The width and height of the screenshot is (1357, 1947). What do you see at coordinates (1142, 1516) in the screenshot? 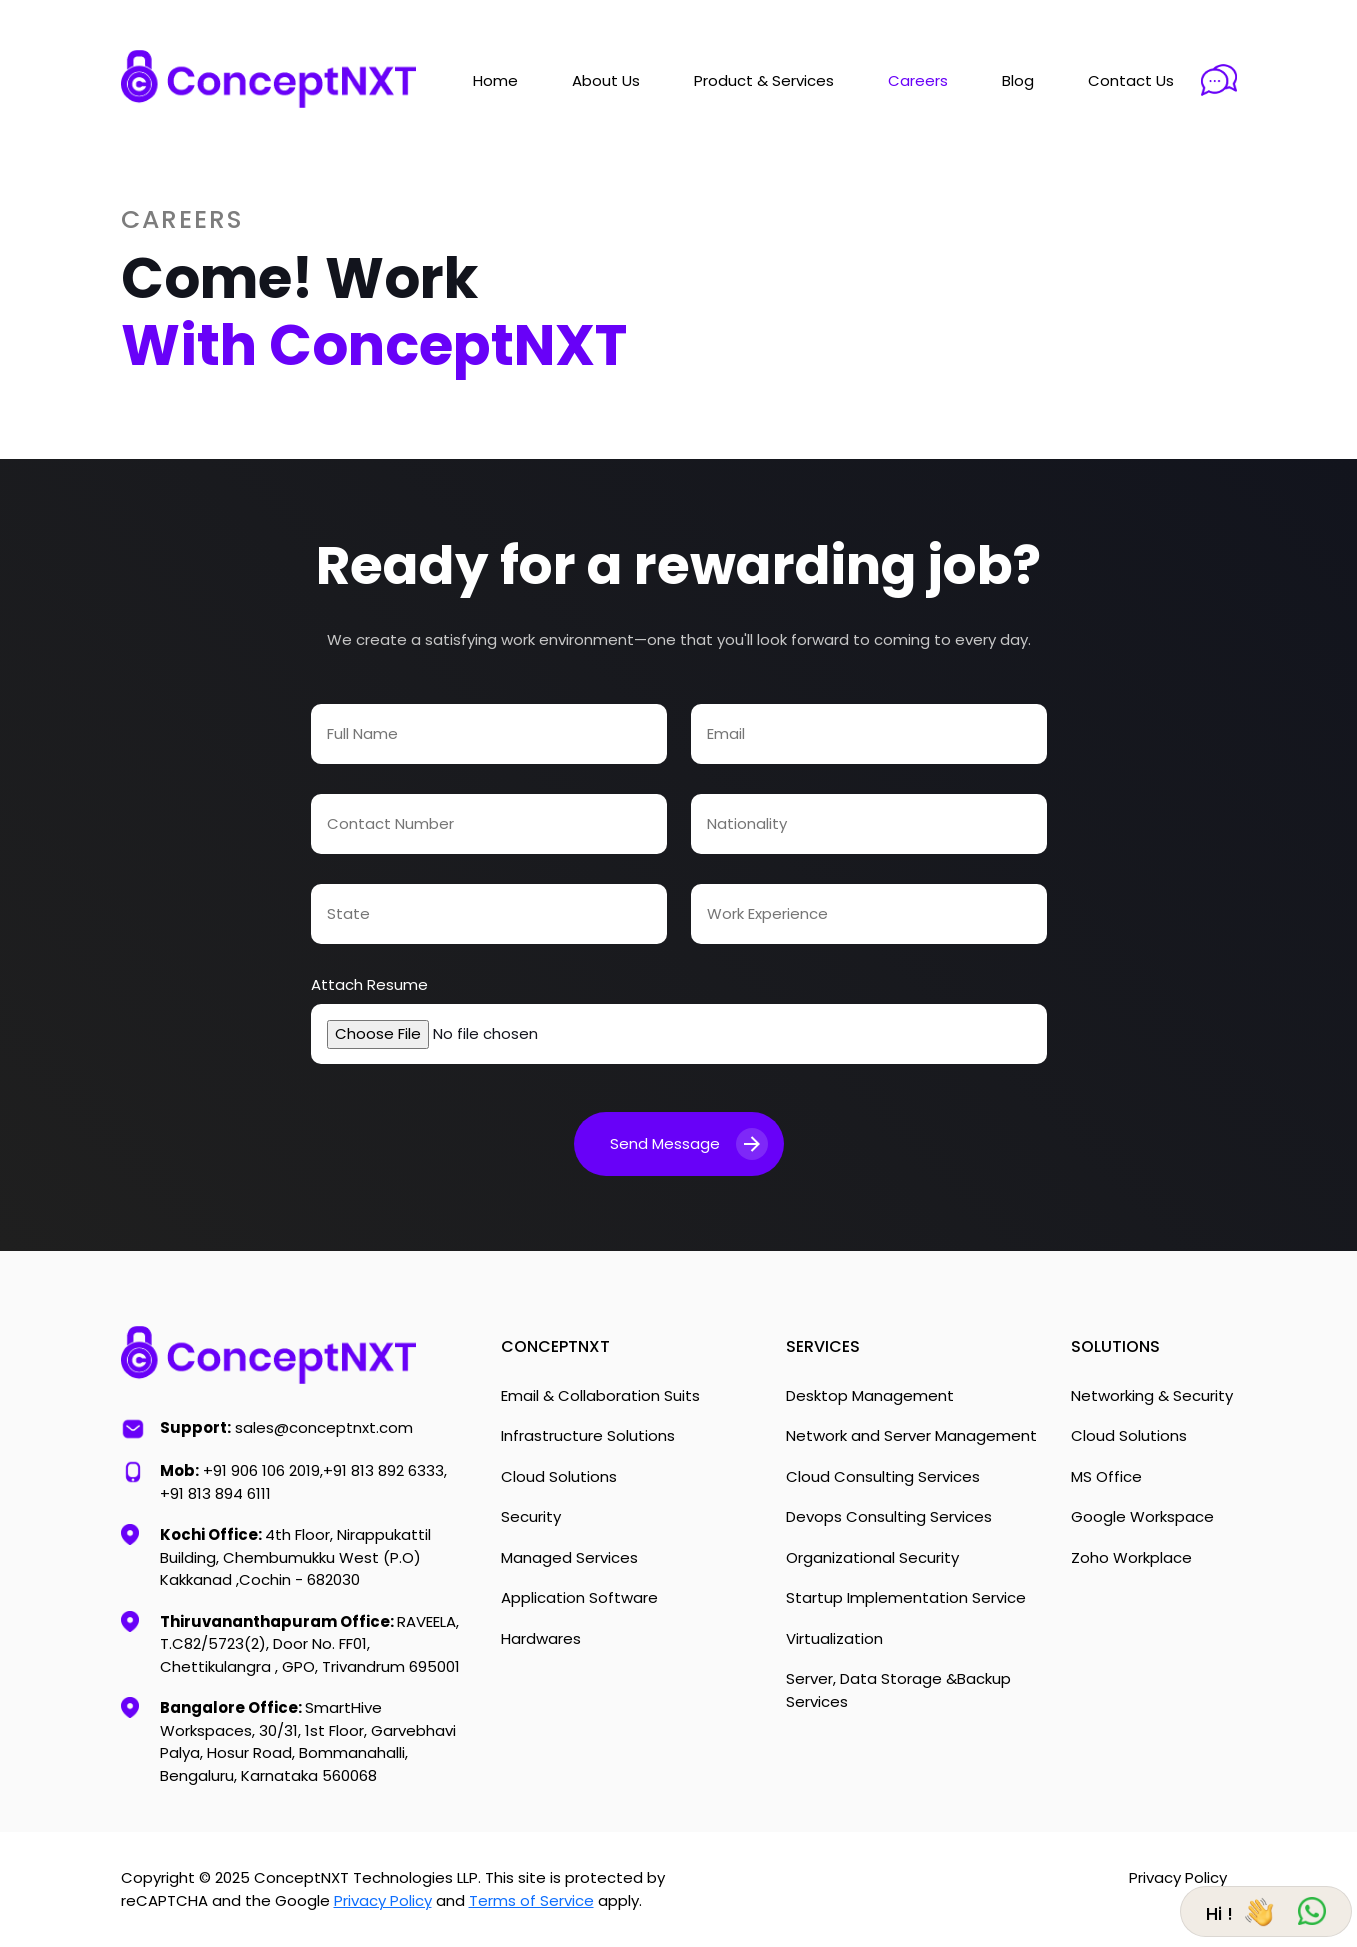
I see `Google Workspace` at bounding box center [1142, 1516].